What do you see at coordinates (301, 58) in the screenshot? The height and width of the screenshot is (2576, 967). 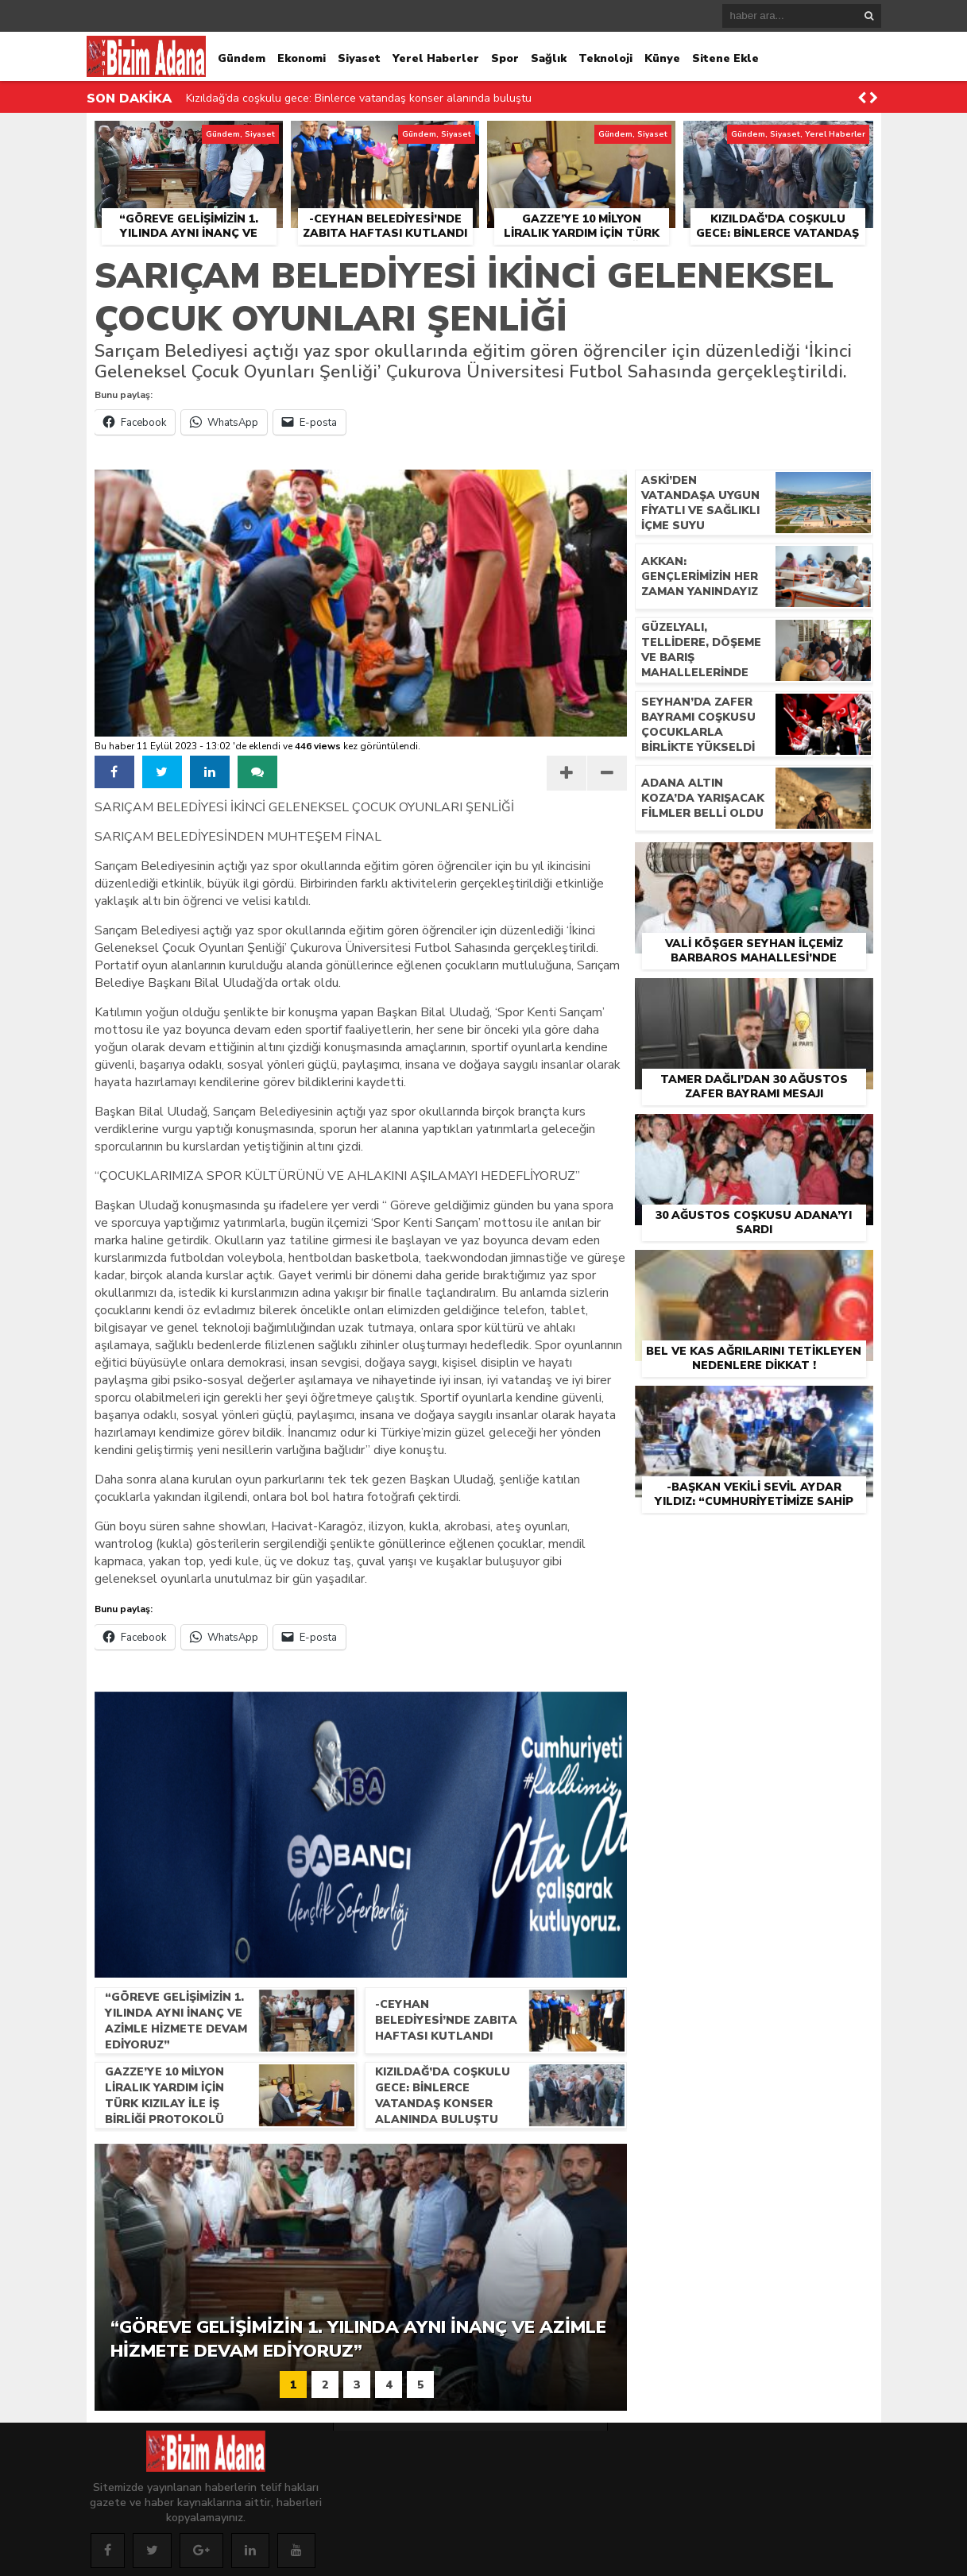 I see `Ekonomi` at bounding box center [301, 58].